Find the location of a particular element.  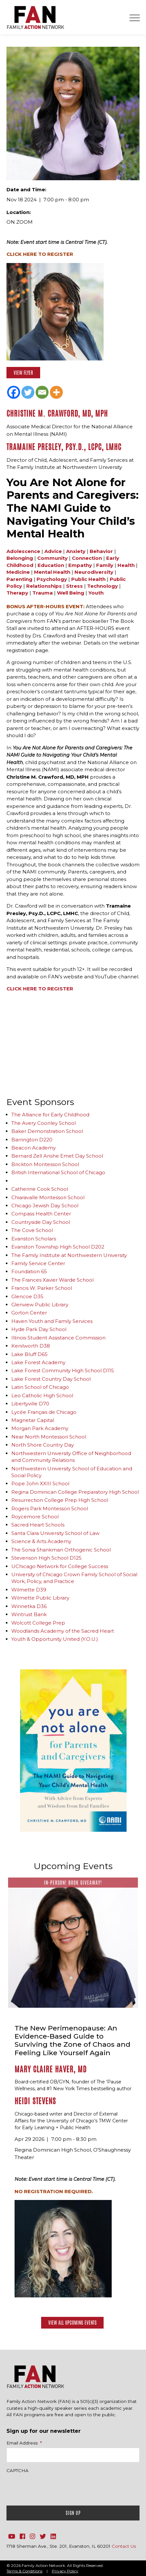

Tramaine Presley, Psy.D., LCPC, LMHC is located at coordinates (63, 447).